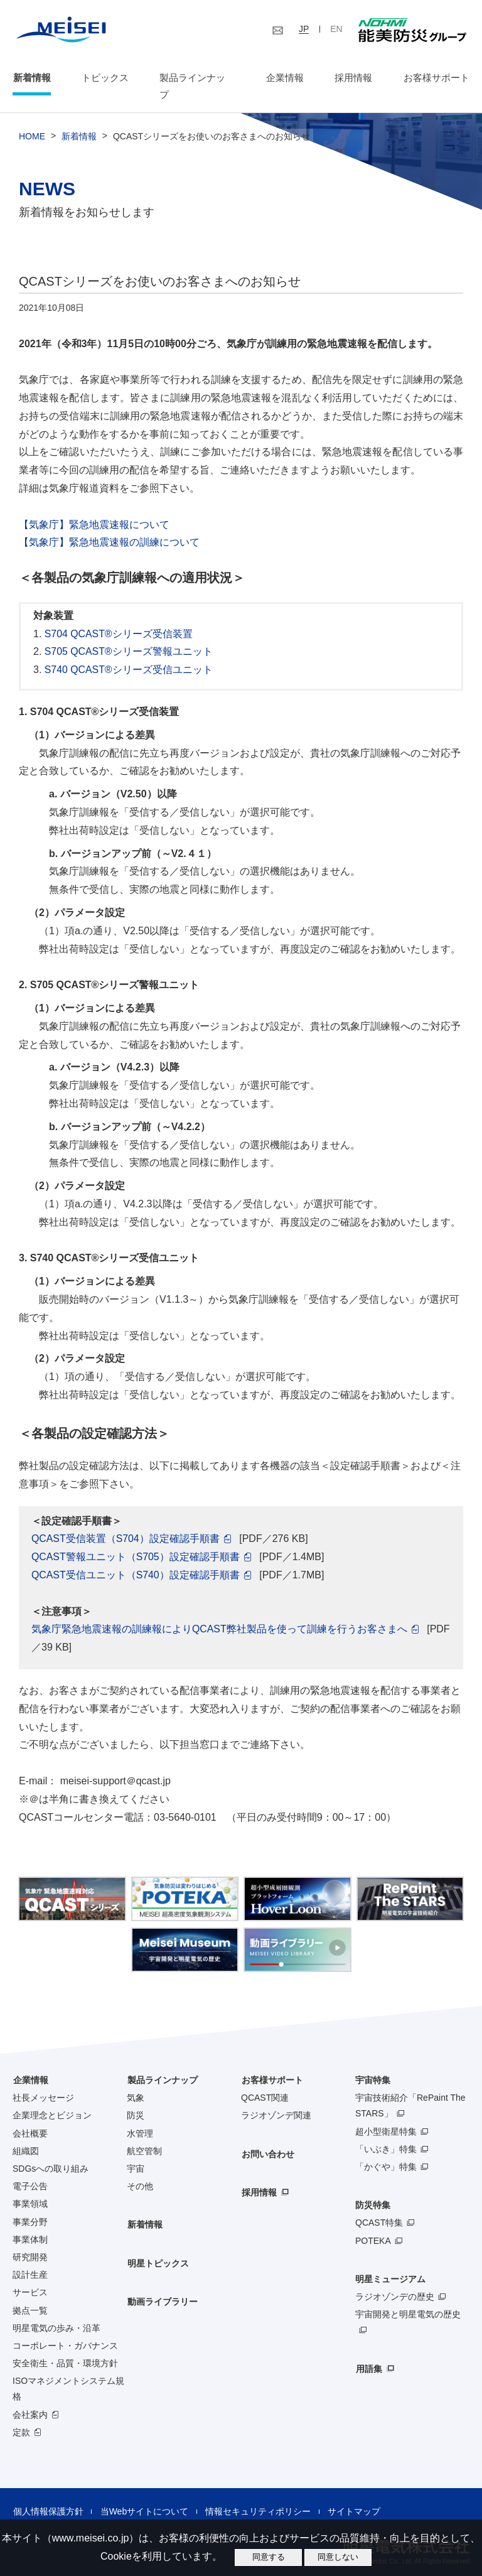 The width and height of the screenshot is (482, 2576). What do you see at coordinates (394, 2280) in the screenshot?
I see `ラジオゾンデの歴史` at bounding box center [394, 2280].